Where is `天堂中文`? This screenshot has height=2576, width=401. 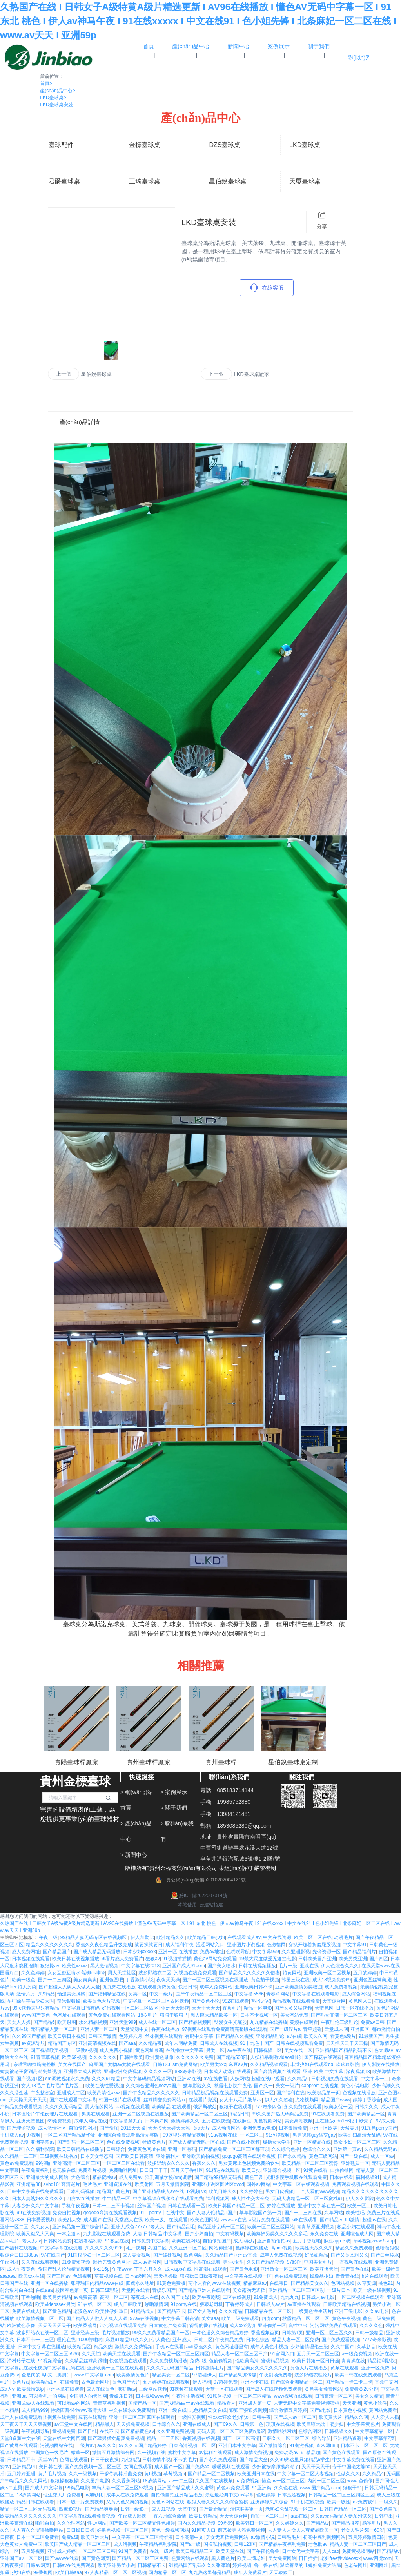 天堂中文 is located at coordinates (187, 2509).